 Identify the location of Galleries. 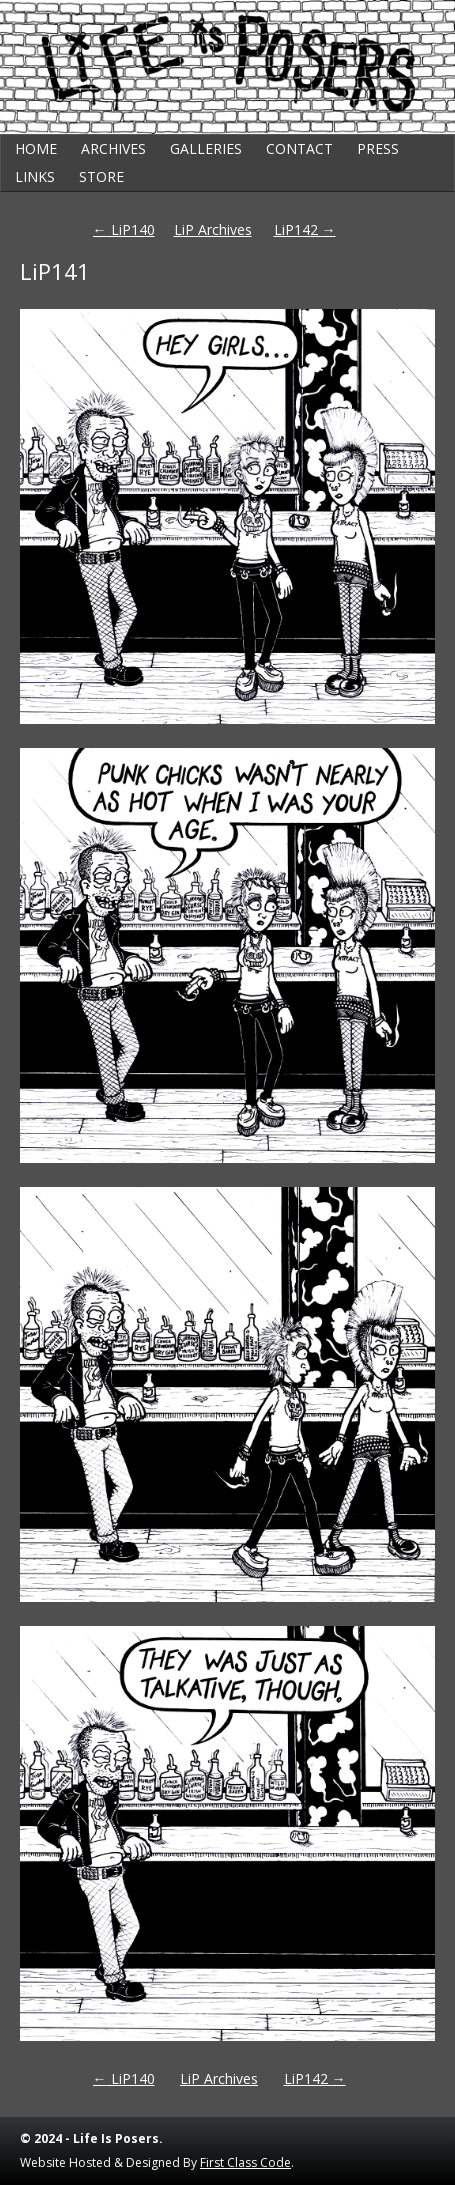
(206, 148).